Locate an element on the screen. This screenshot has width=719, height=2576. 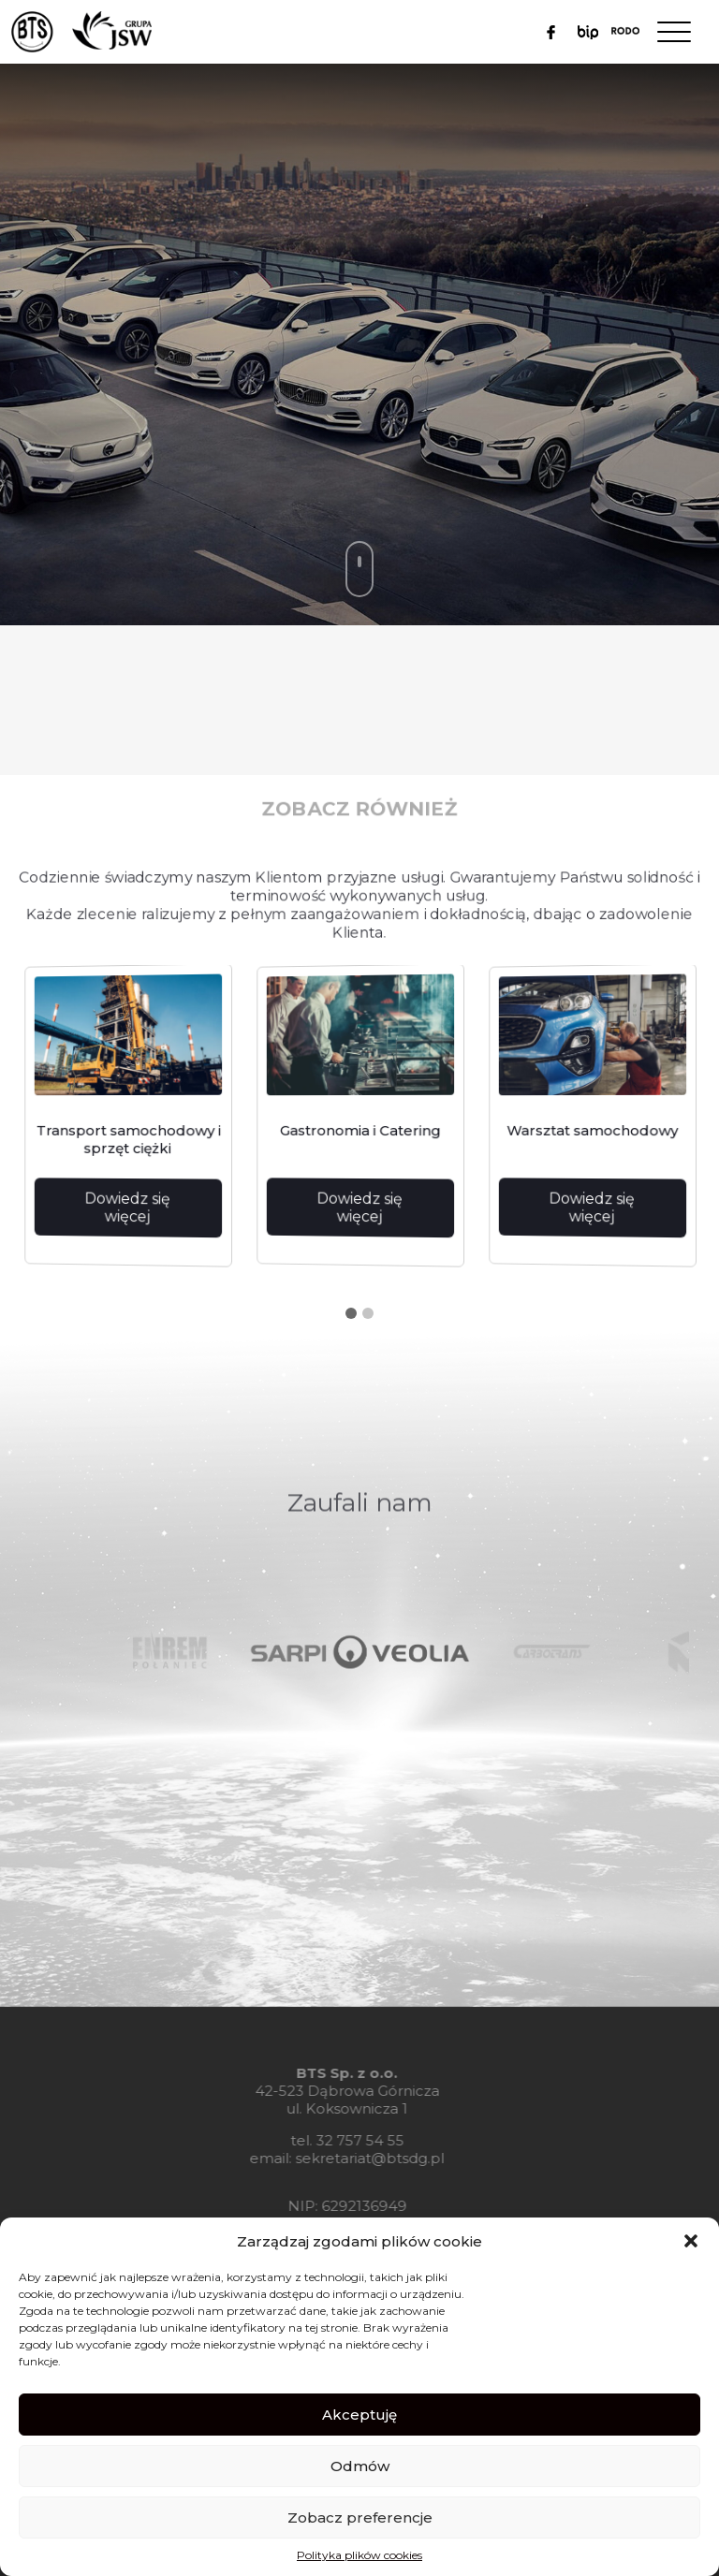
1 [tab] is located at coordinates (351, 1313).